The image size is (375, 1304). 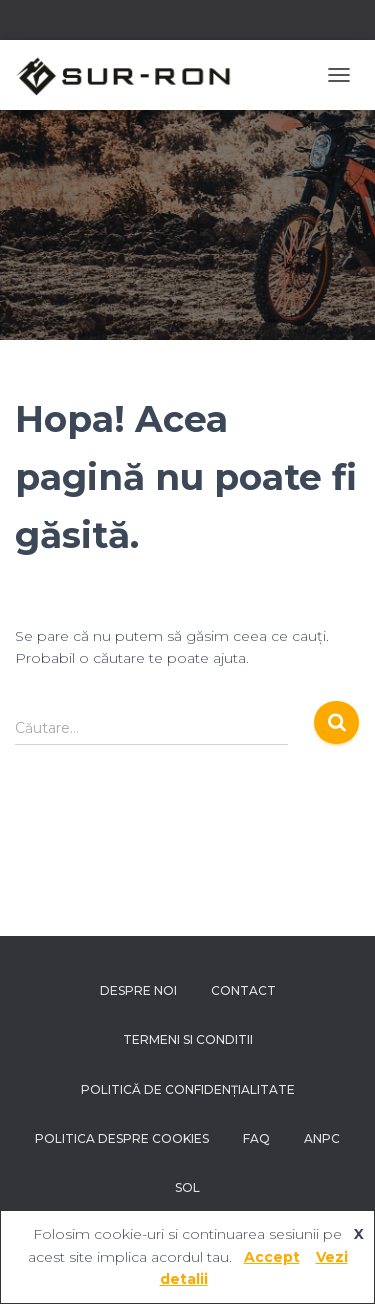 What do you see at coordinates (188, 1089) in the screenshot?
I see `Politică de confidențialitate` at bounding box center [188, 1089].